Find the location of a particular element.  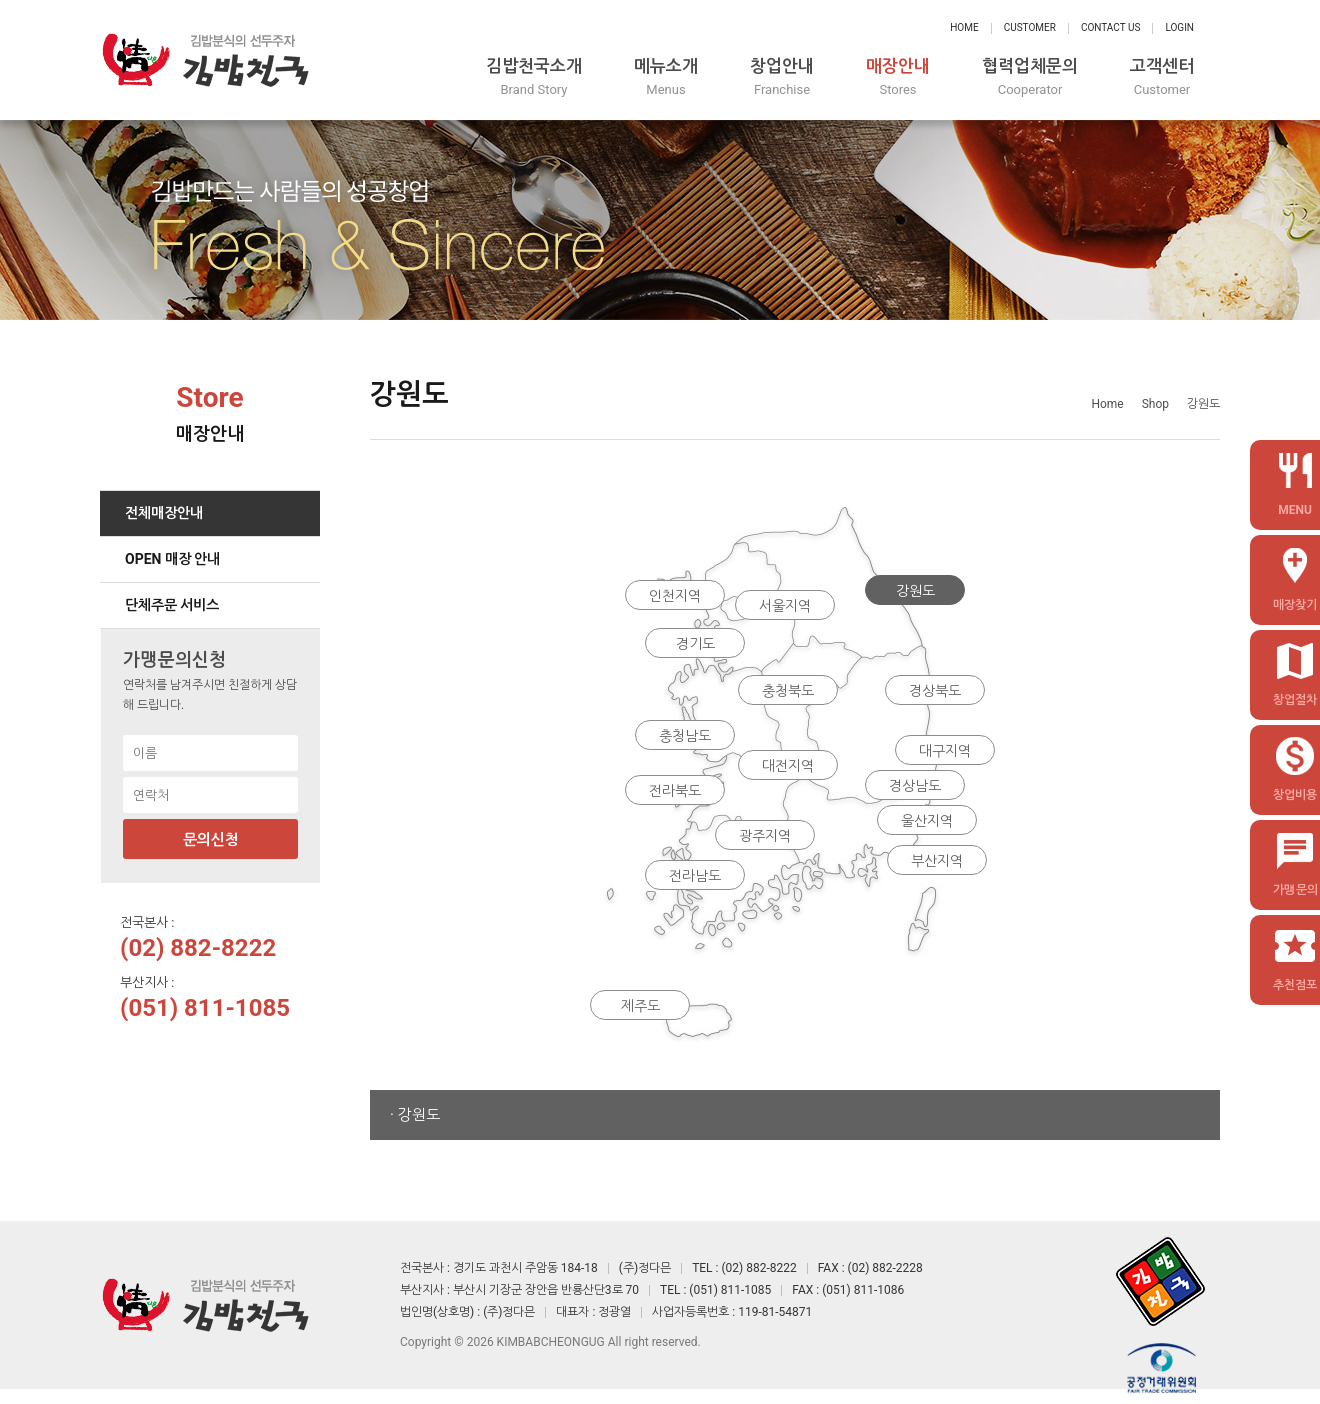

김밥천국소개 is located at coordinates (534, 77).